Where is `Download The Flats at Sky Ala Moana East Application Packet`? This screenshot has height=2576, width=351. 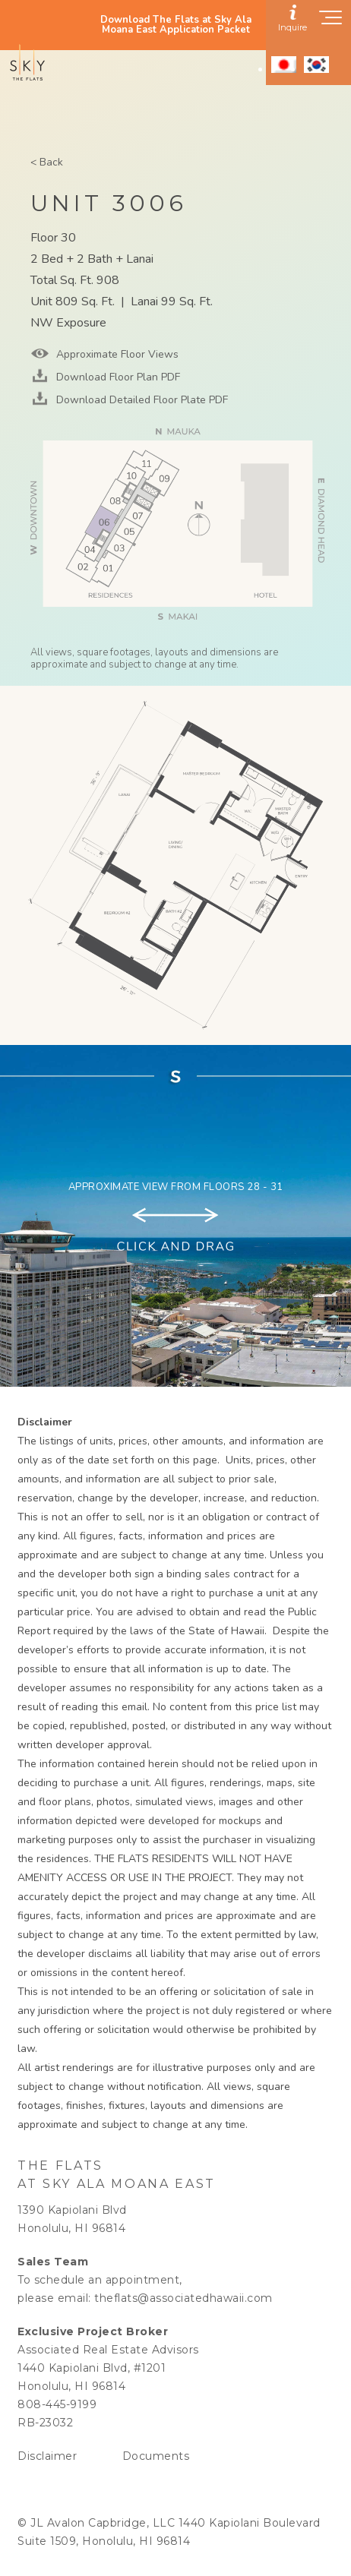 Download The Flats at Sky Ala Moana East Application Packet is located at coordinates (175, 25).